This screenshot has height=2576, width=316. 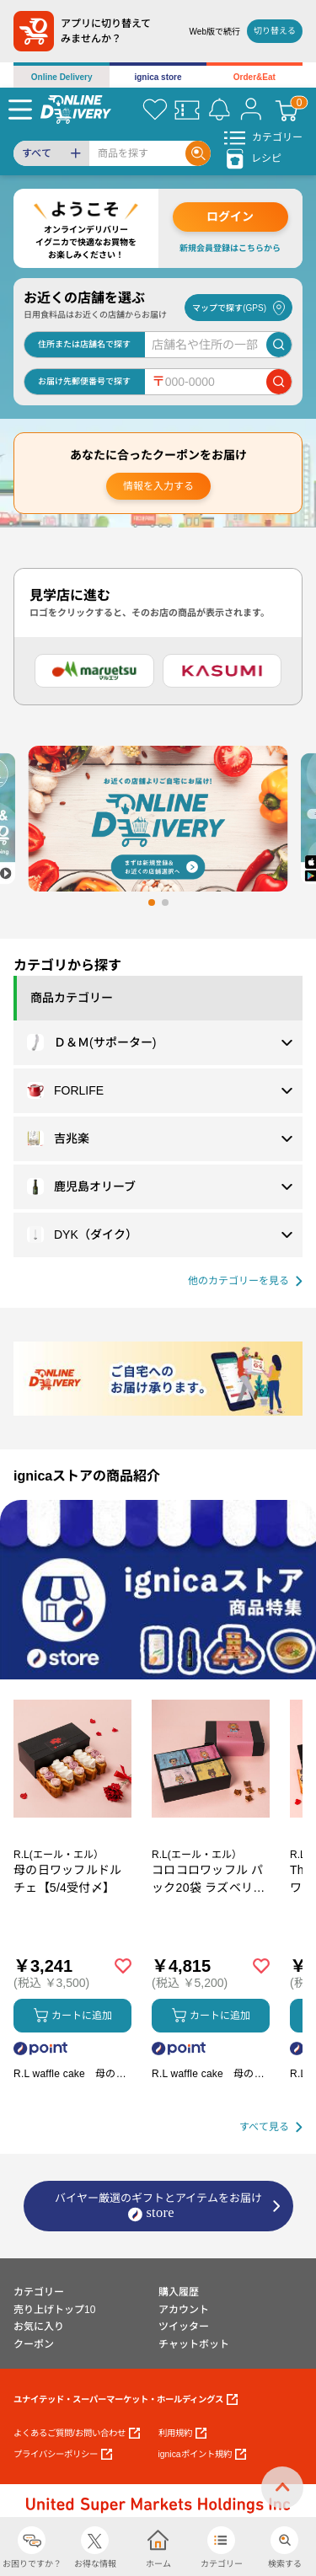 What do you see at coordinates (279, 344) in the screenshot?
I see `[店舗を検索]` at bounding box center [279, 344].